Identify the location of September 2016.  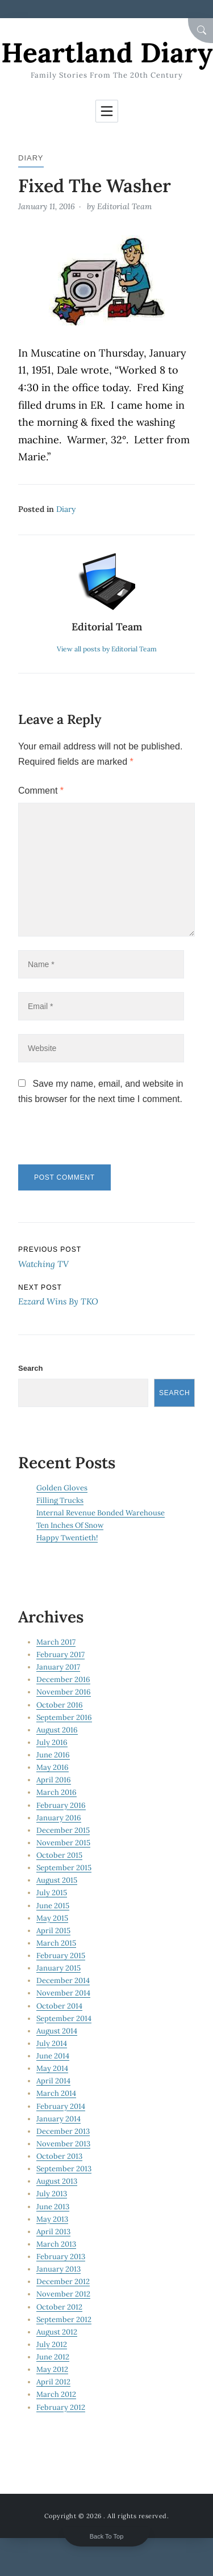
(64, 1717).